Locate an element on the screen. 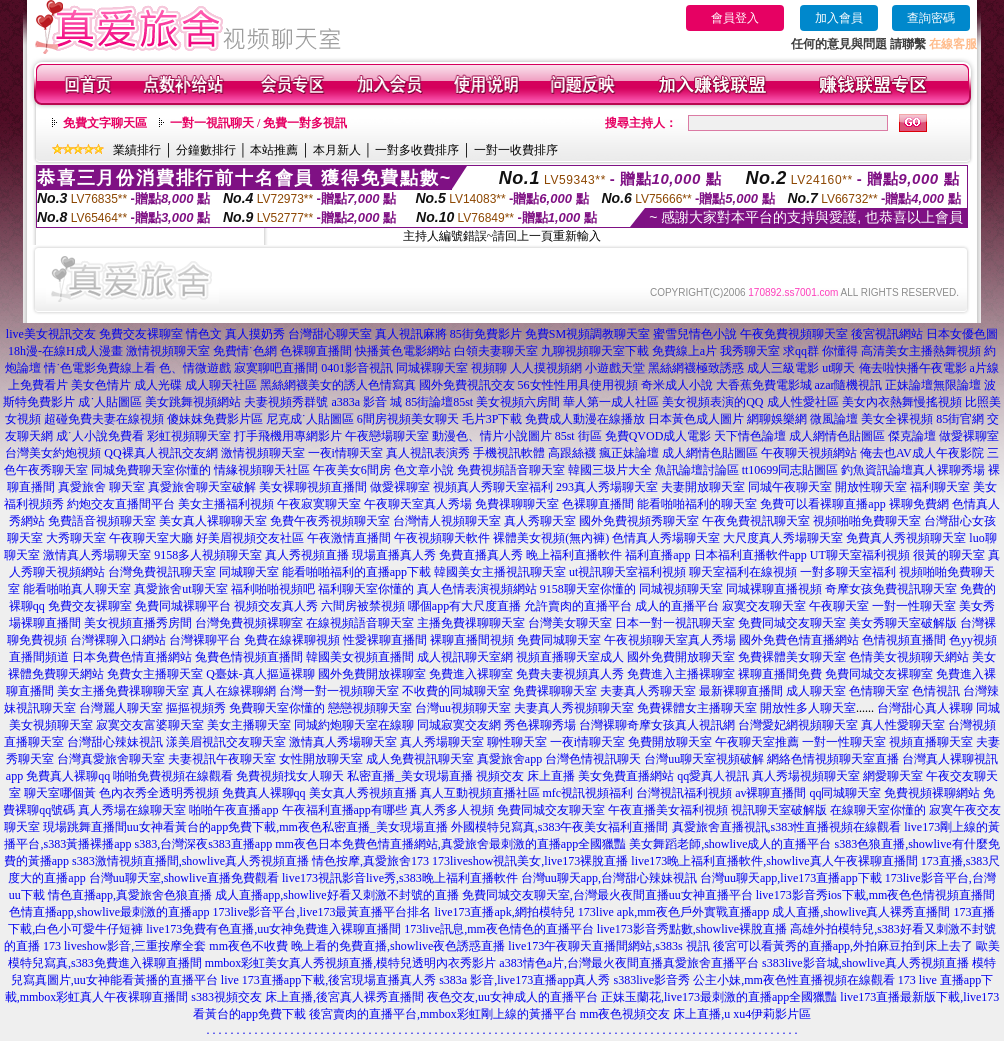 Image resolution: width=1004 pixels, height=1041 pixels. 成人三級電影 is located at coordinates (783, 368).